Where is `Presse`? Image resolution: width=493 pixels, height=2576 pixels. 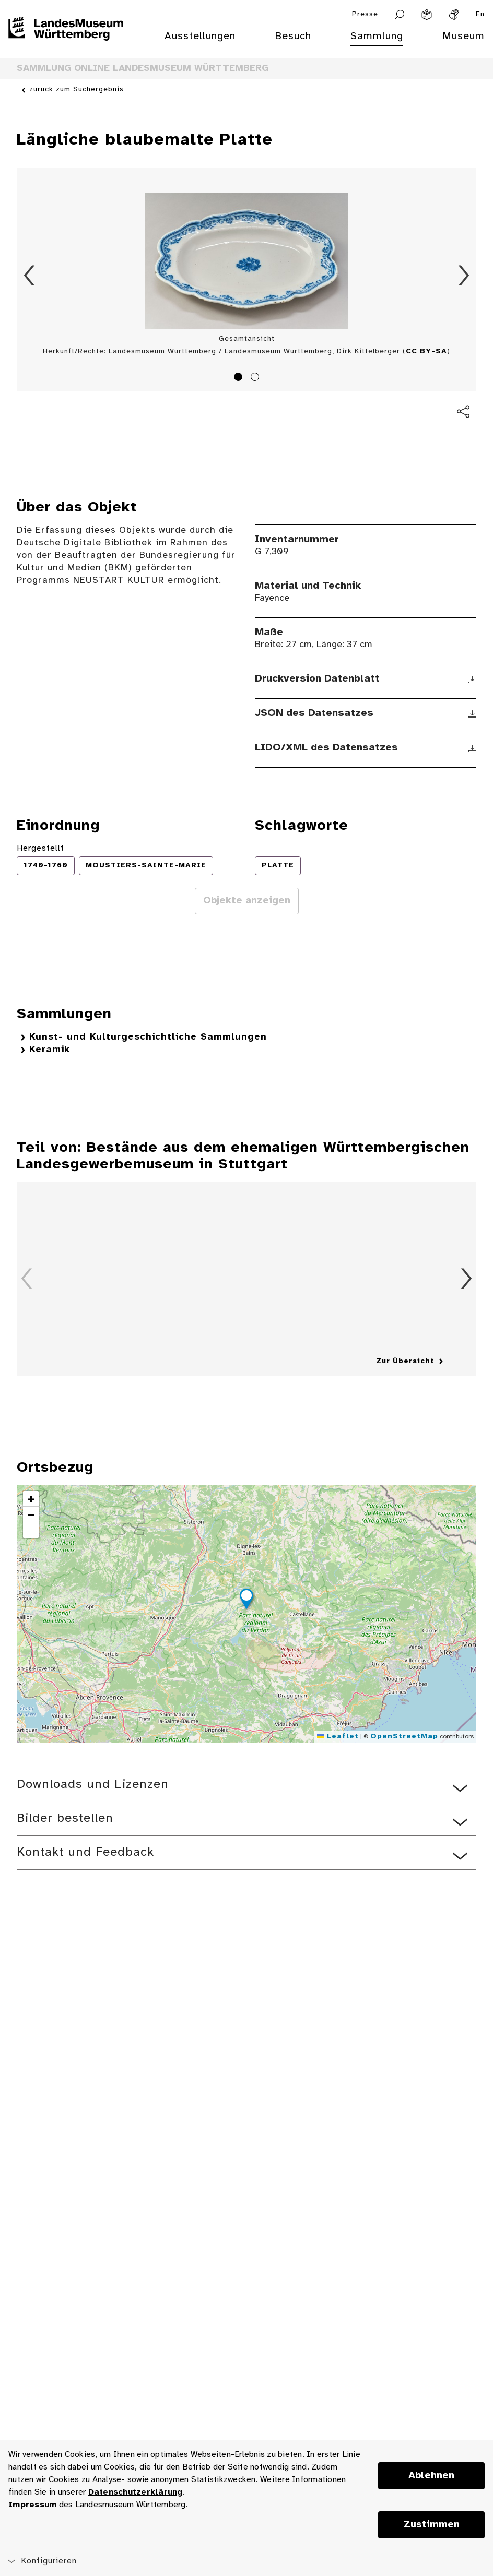
Presse is located at coordinates (365, 14).